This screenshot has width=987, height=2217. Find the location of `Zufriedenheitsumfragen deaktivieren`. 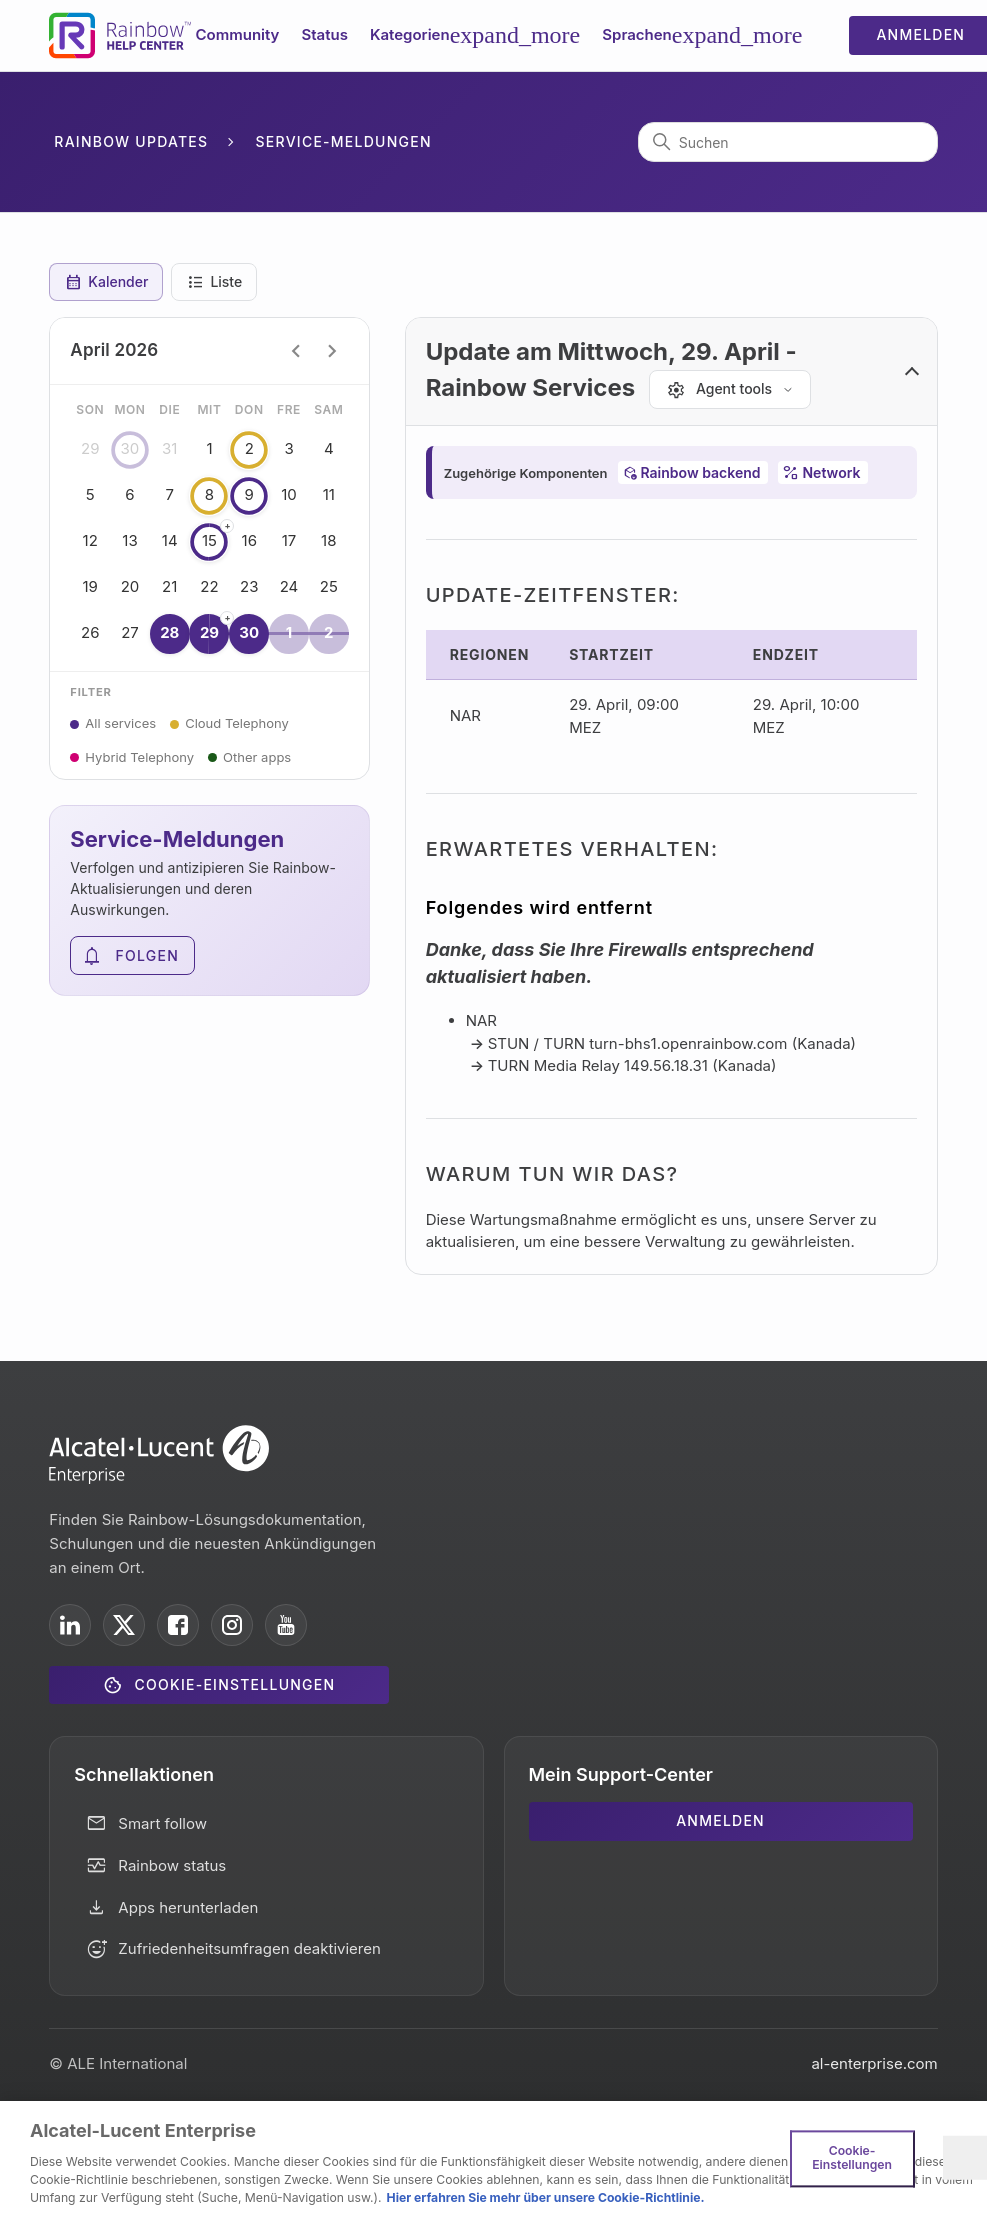

Zufriedenheitsumfragen deaktivieren is located at coordinates (249, 1948).